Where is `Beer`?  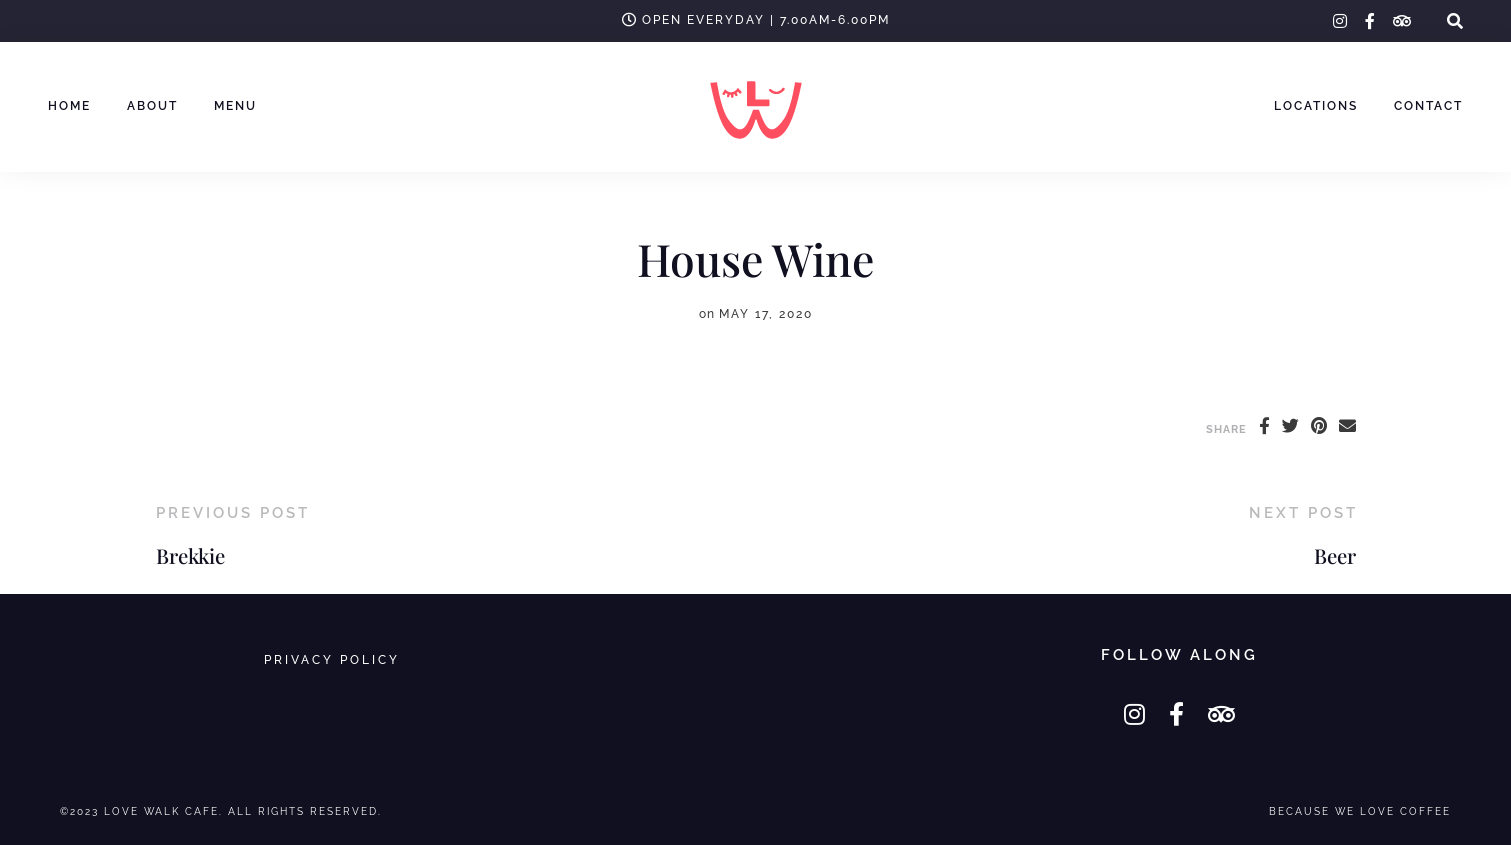
Beer is located at coordinates (1335, 555).